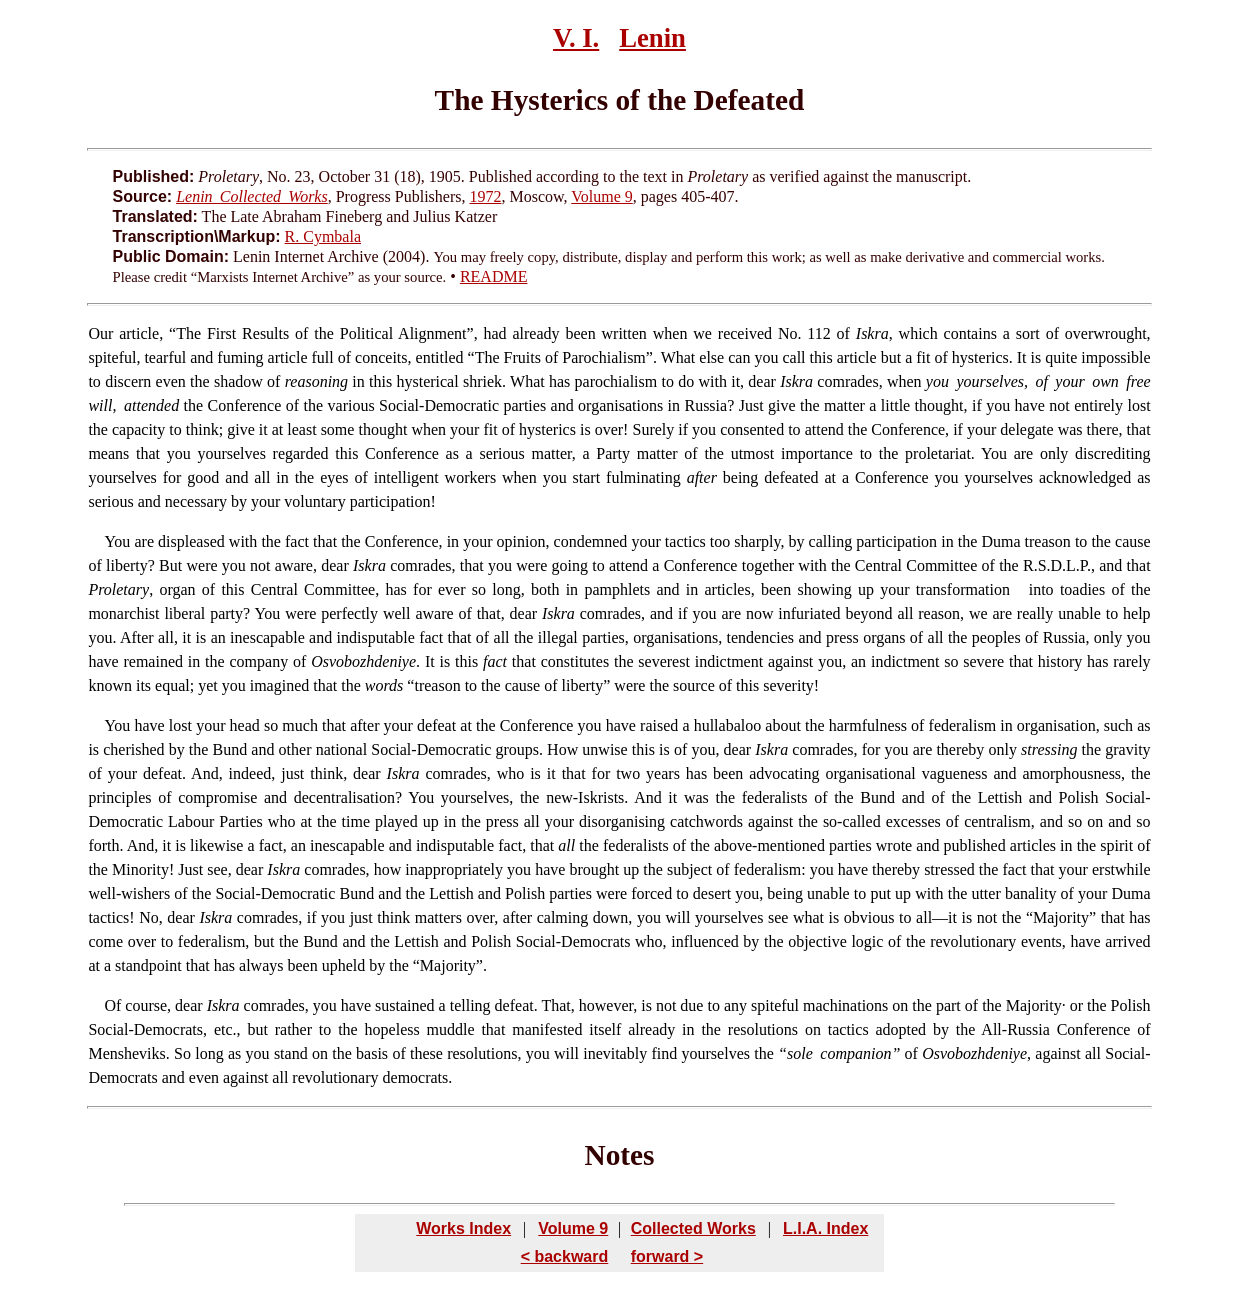 The image size is (1239, 1312). What do you see at coordinates (652, 38) in the screenshot?
I see `Lenin` at bounding box center [652, 38].